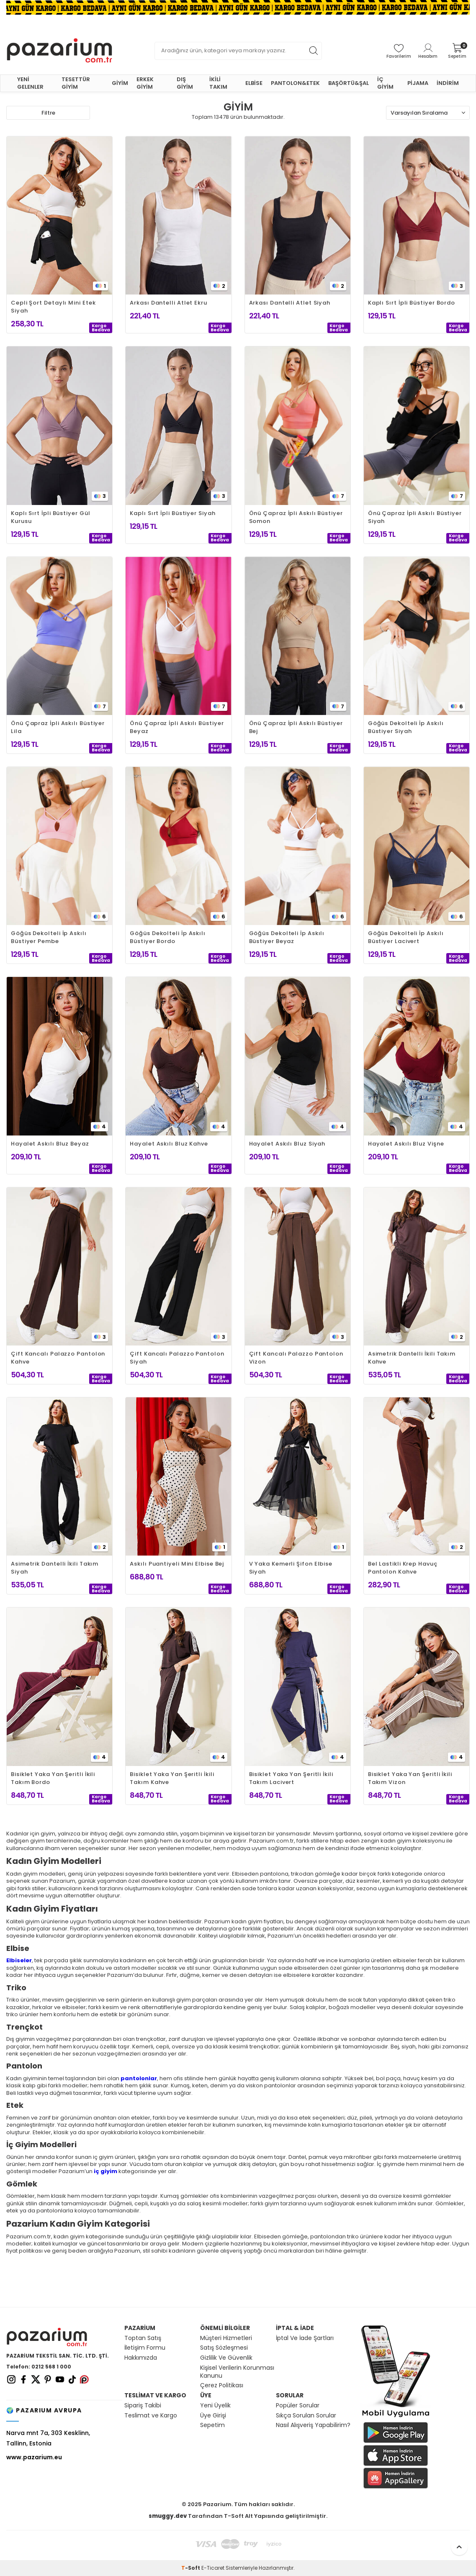  Describe the element at coordinates (410, 1778) in the screenshot. I see `Bisiklet Yaka Yan Şeritli İkili Takım Vizon` at that location.